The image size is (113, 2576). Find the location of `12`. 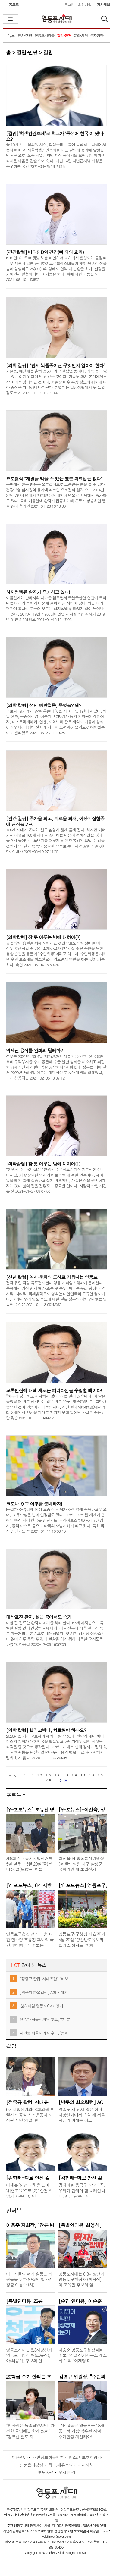

12 is located at coordinates (40, 1775).